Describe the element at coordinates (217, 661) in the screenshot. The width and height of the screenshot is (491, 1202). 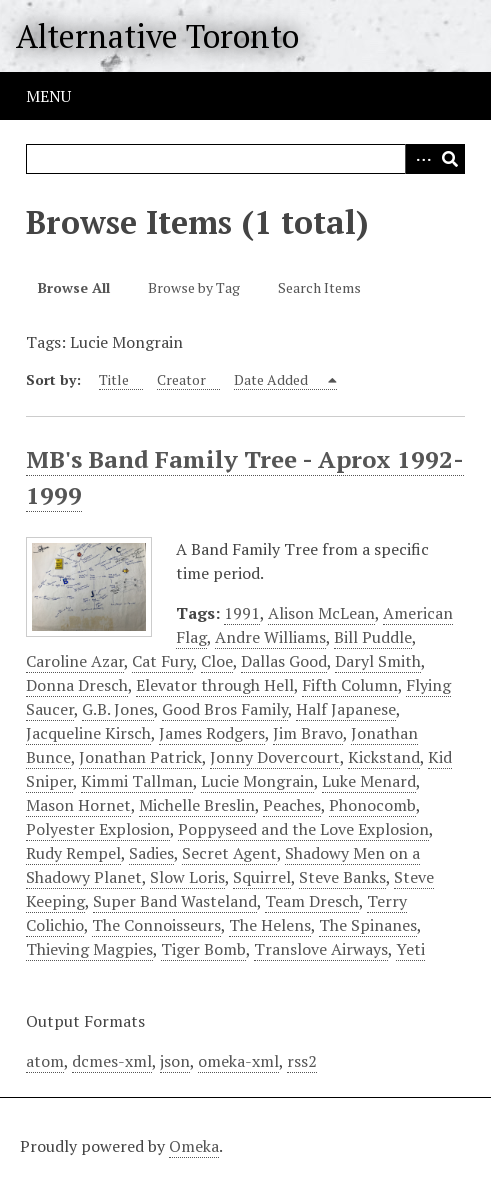
I see `Cloe` at that location.